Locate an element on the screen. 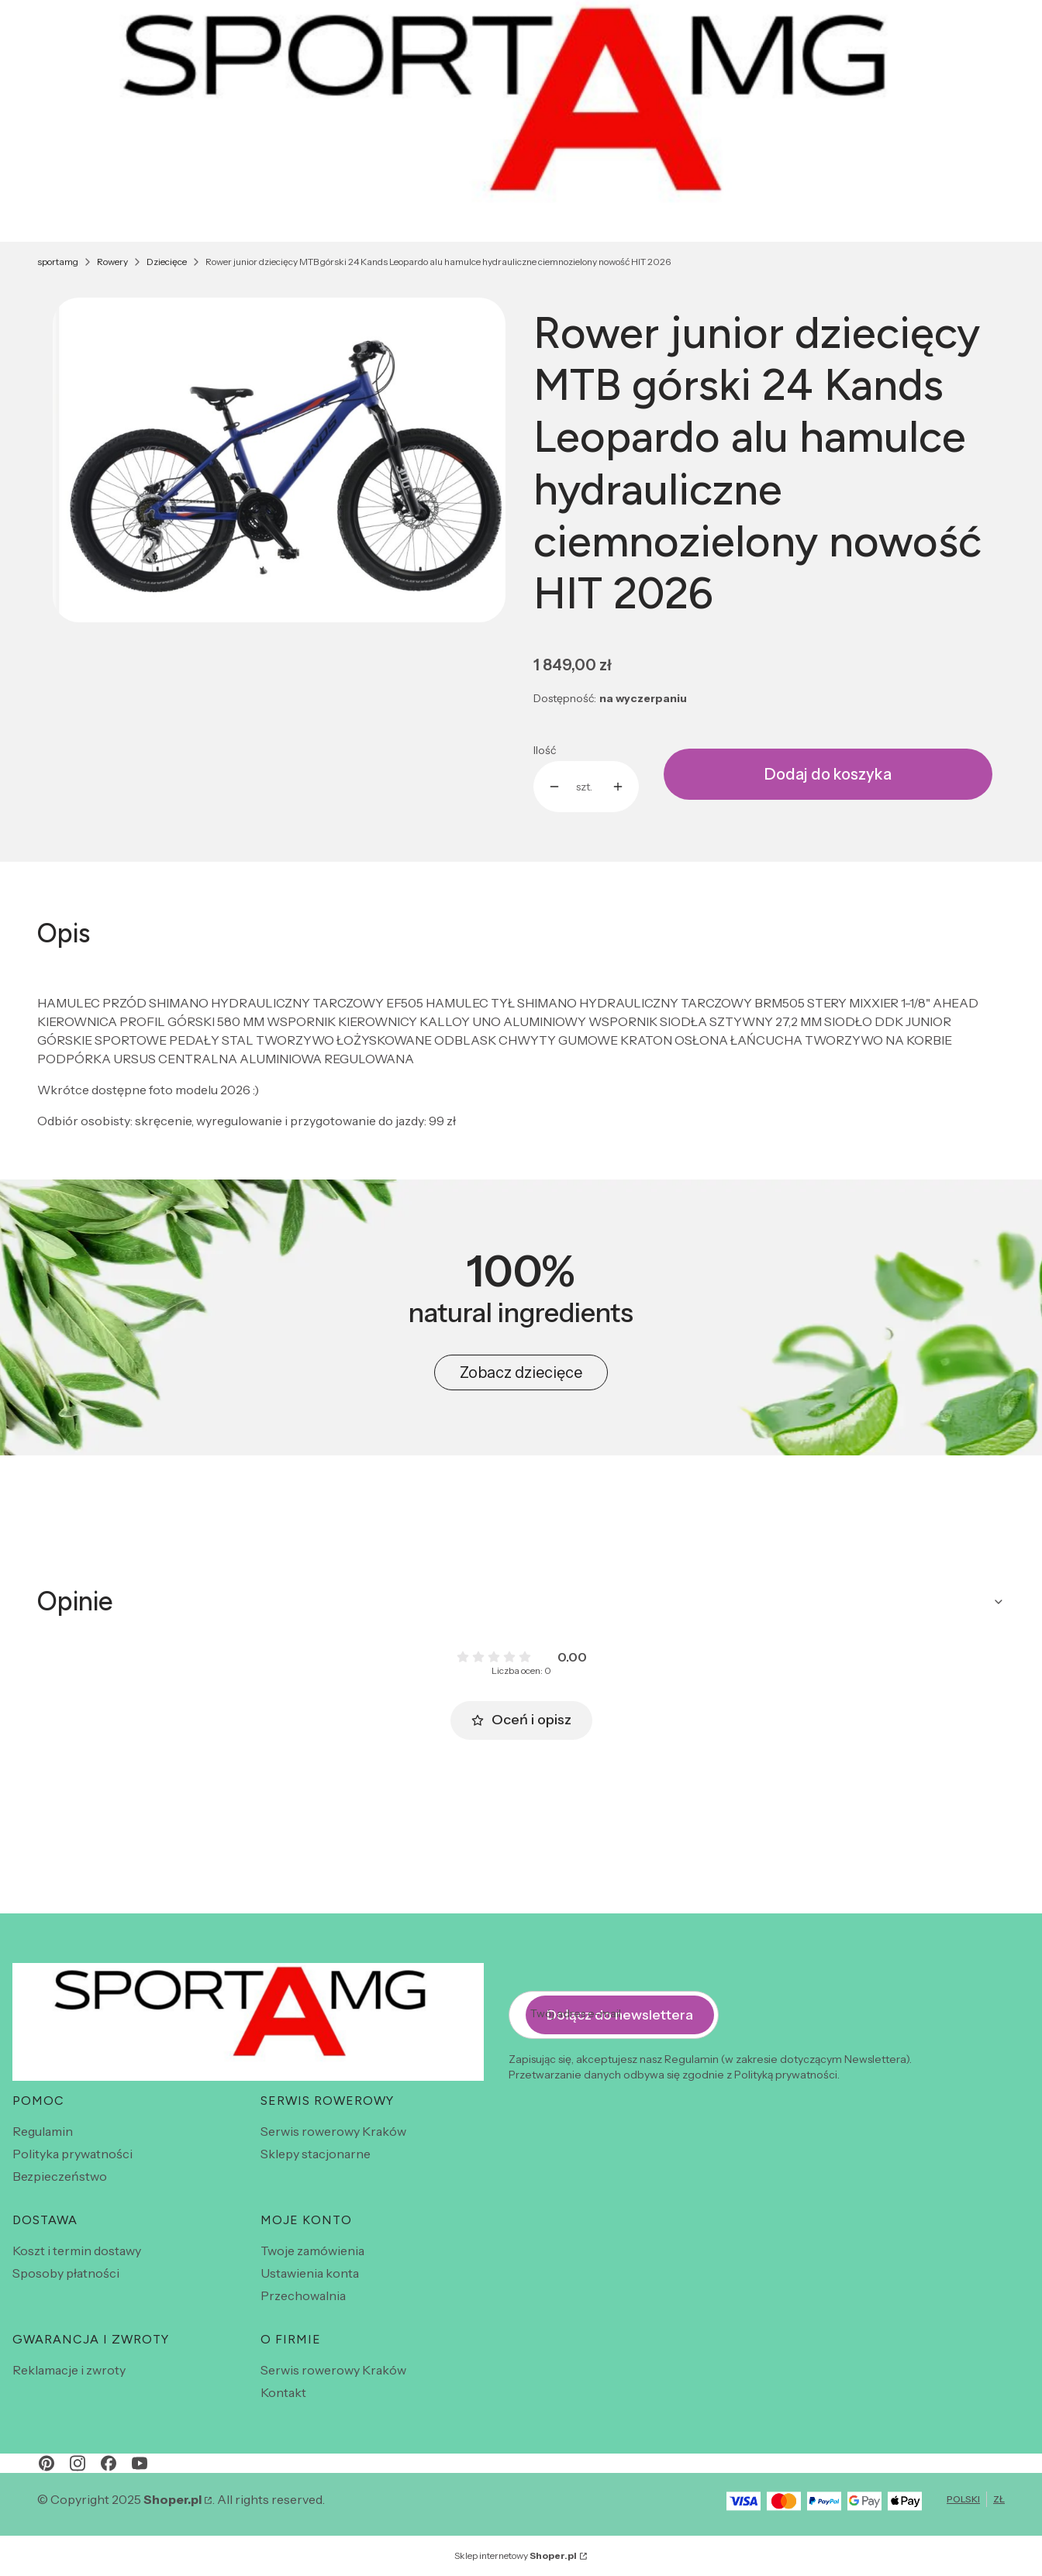  Bezpieczeństwo is located at coordinates (59, 2176).